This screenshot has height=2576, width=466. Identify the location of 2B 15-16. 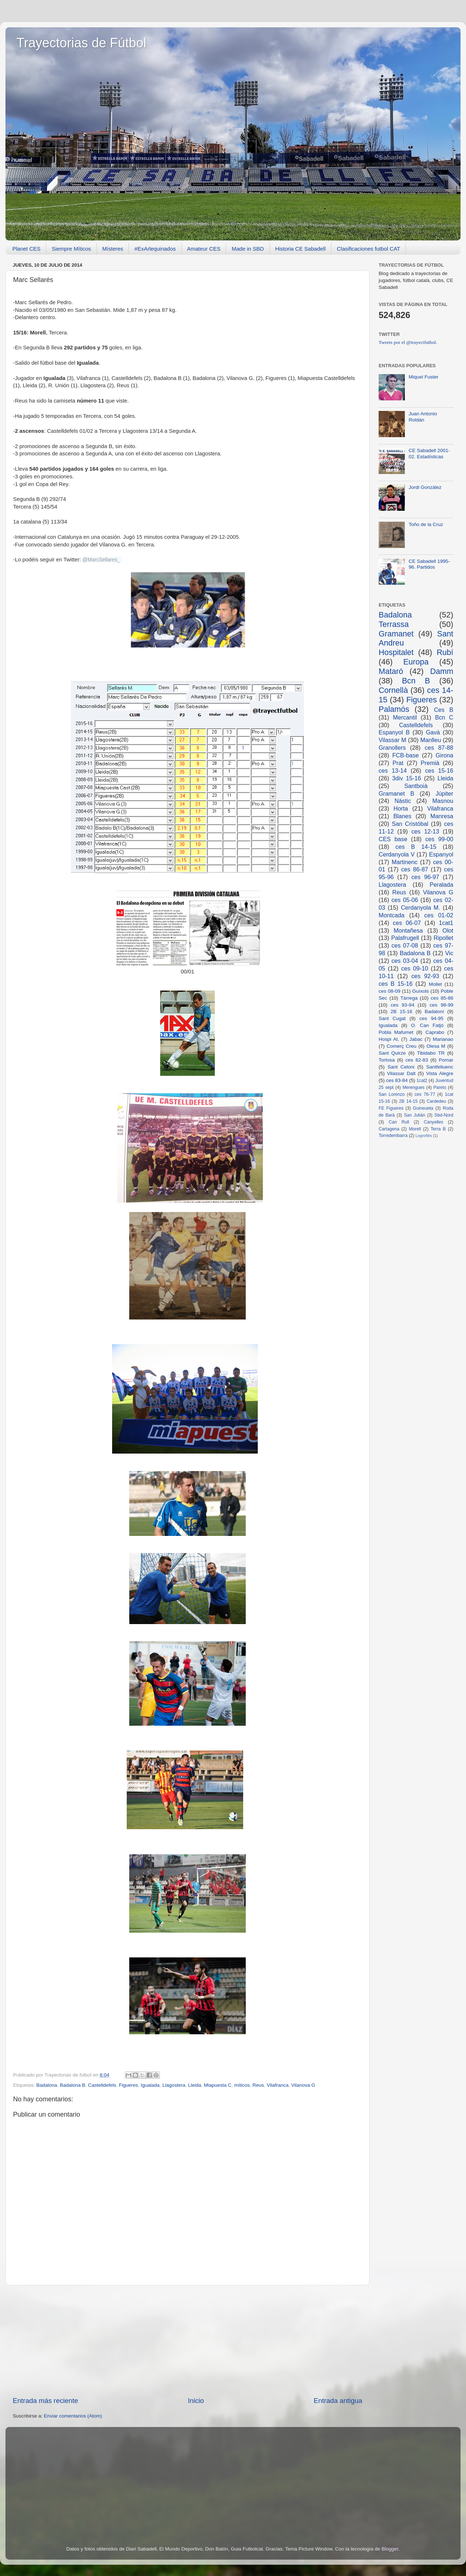
(401, 1011).